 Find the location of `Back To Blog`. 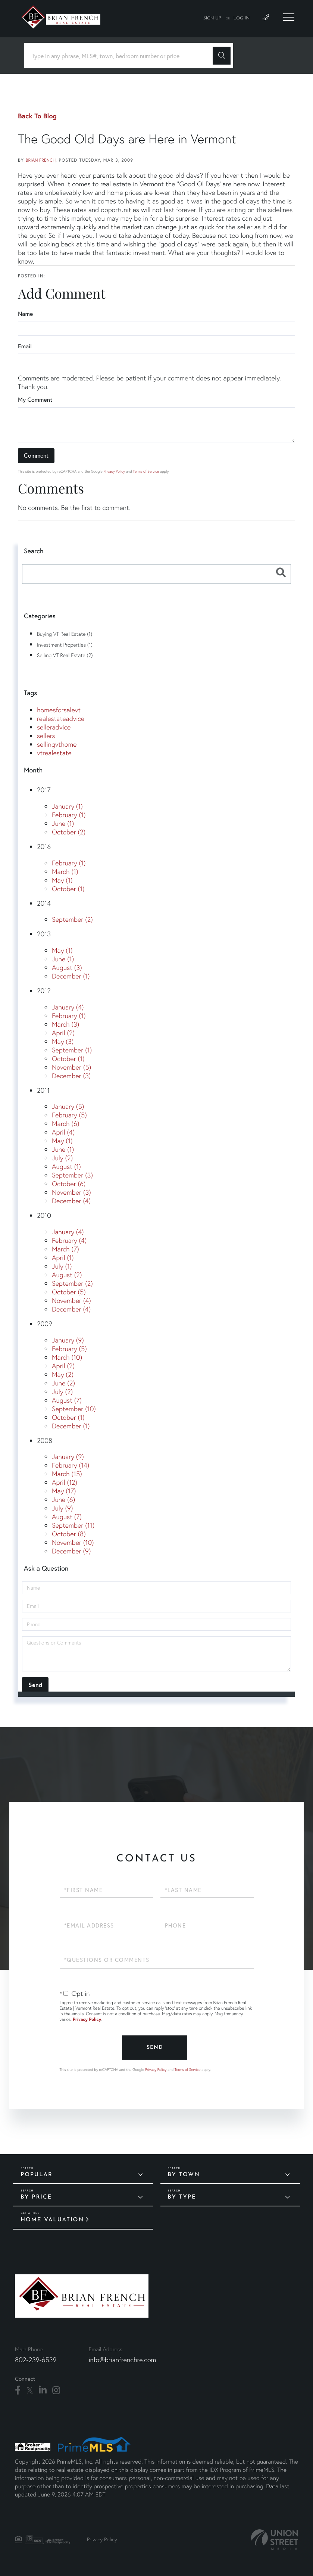

Back To Blog is located at coordinates (37, 115).